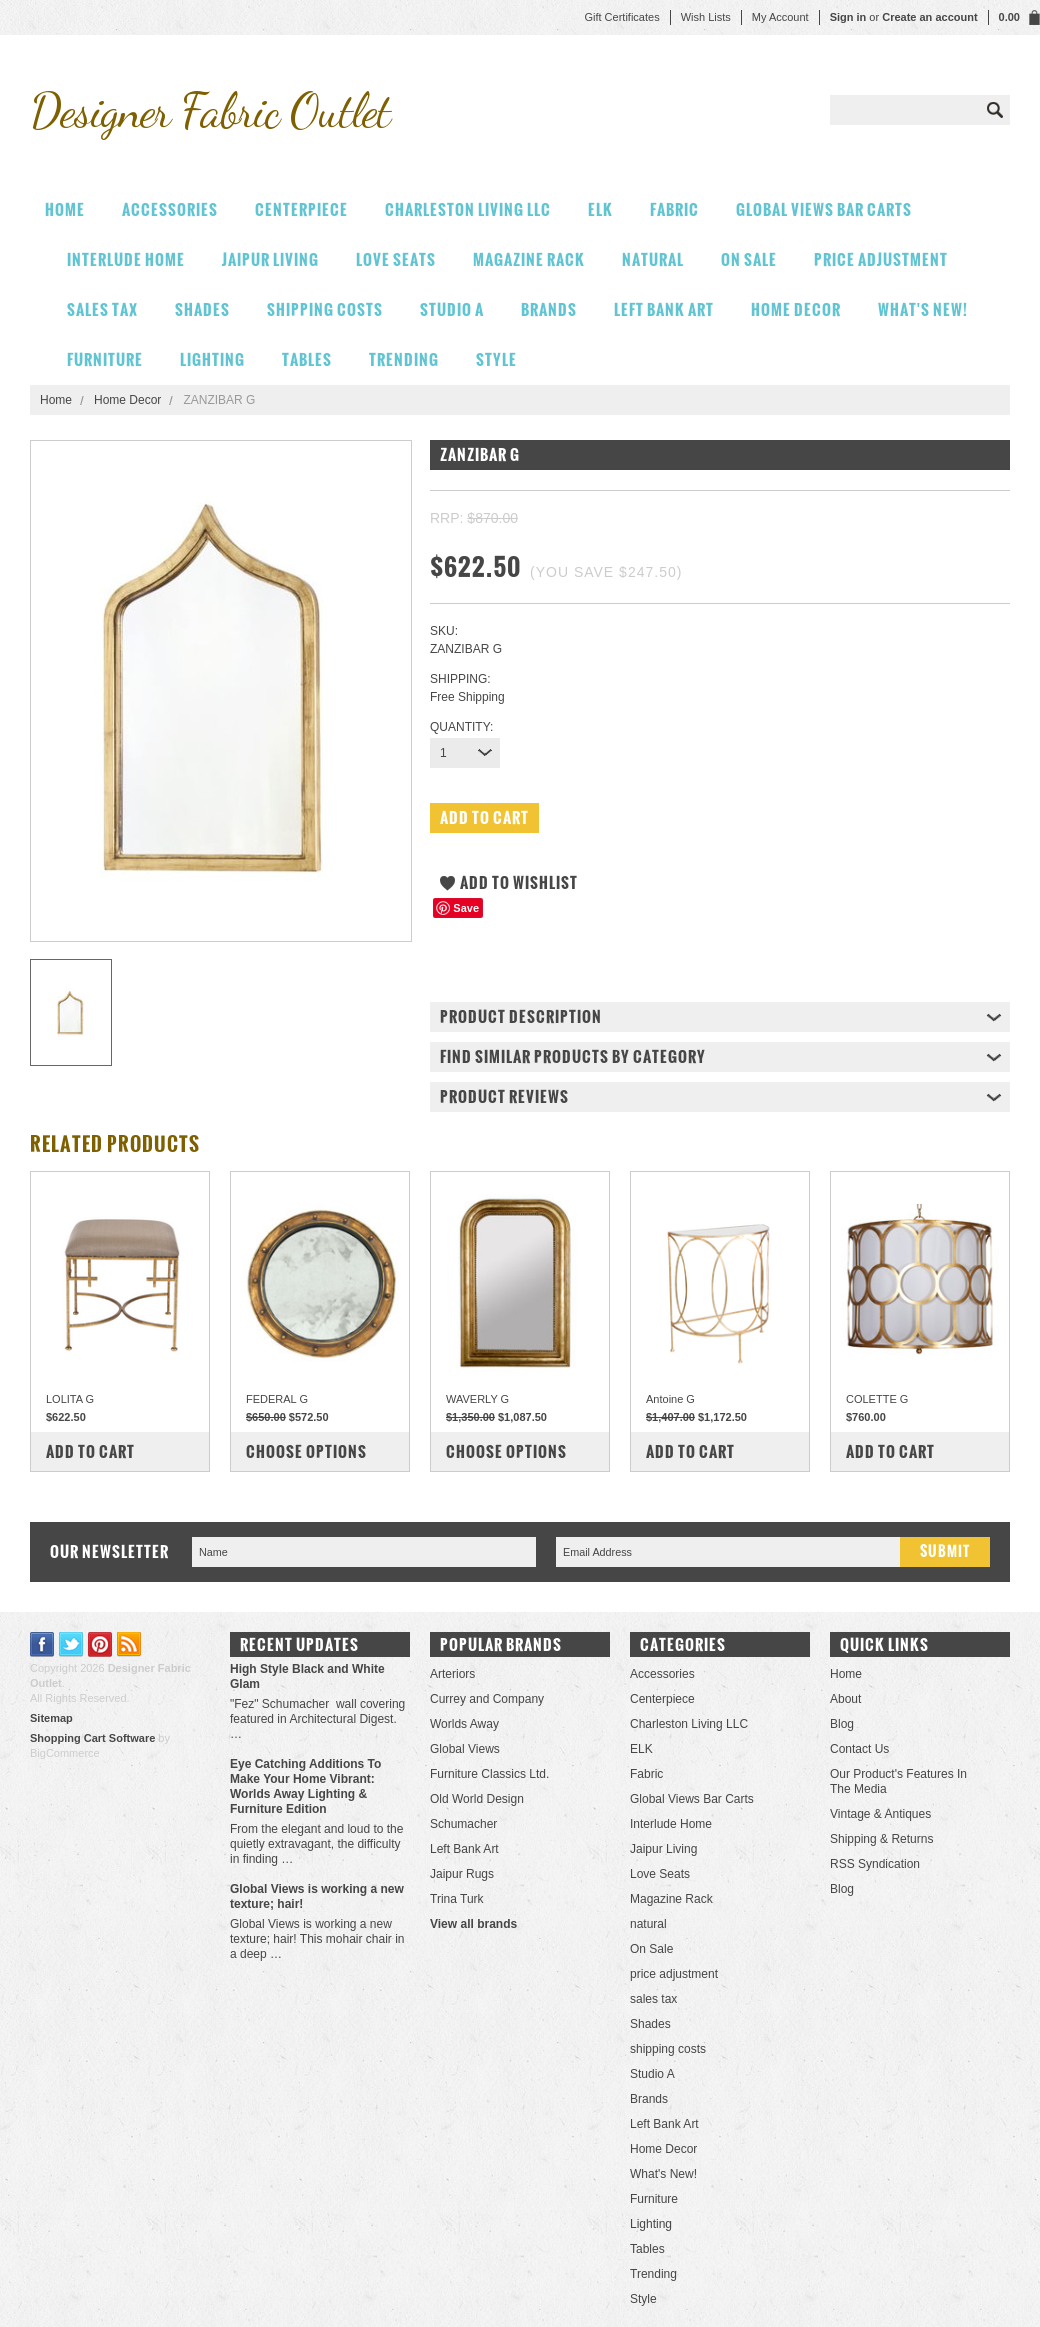 The width and height of the screenshot is (1040, 2327). What do you see at coordinates (105, 359) in the screenshot?
I see `Furniture` at bounding box center [105, 359].